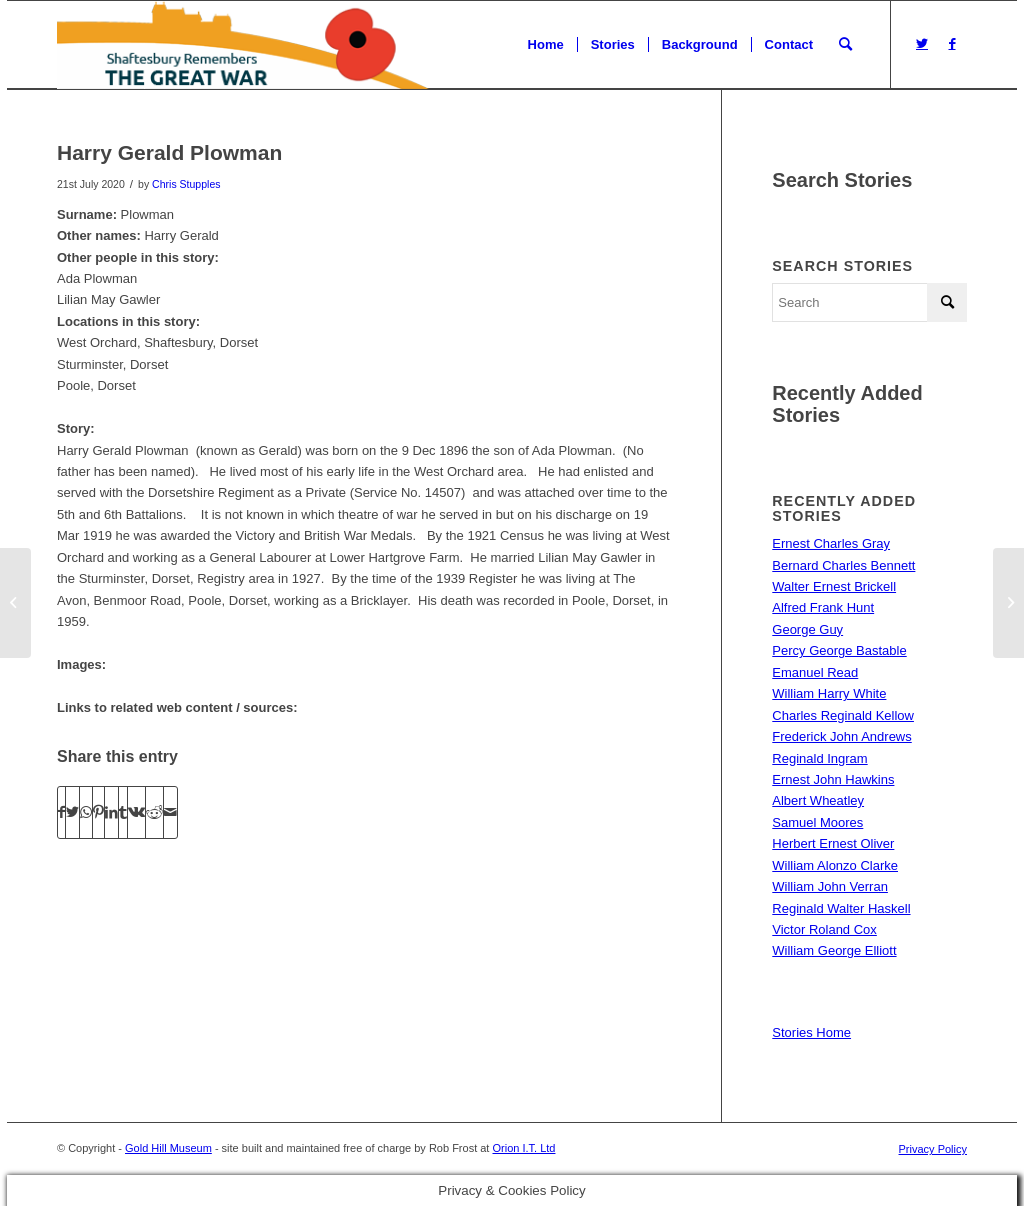 The height and width of the screenshot is (1206, 1024). What do you see at coordinates (952, 44) in the screenshot?
I see `[Link to Facebook]` at bounding box center [952, 44].